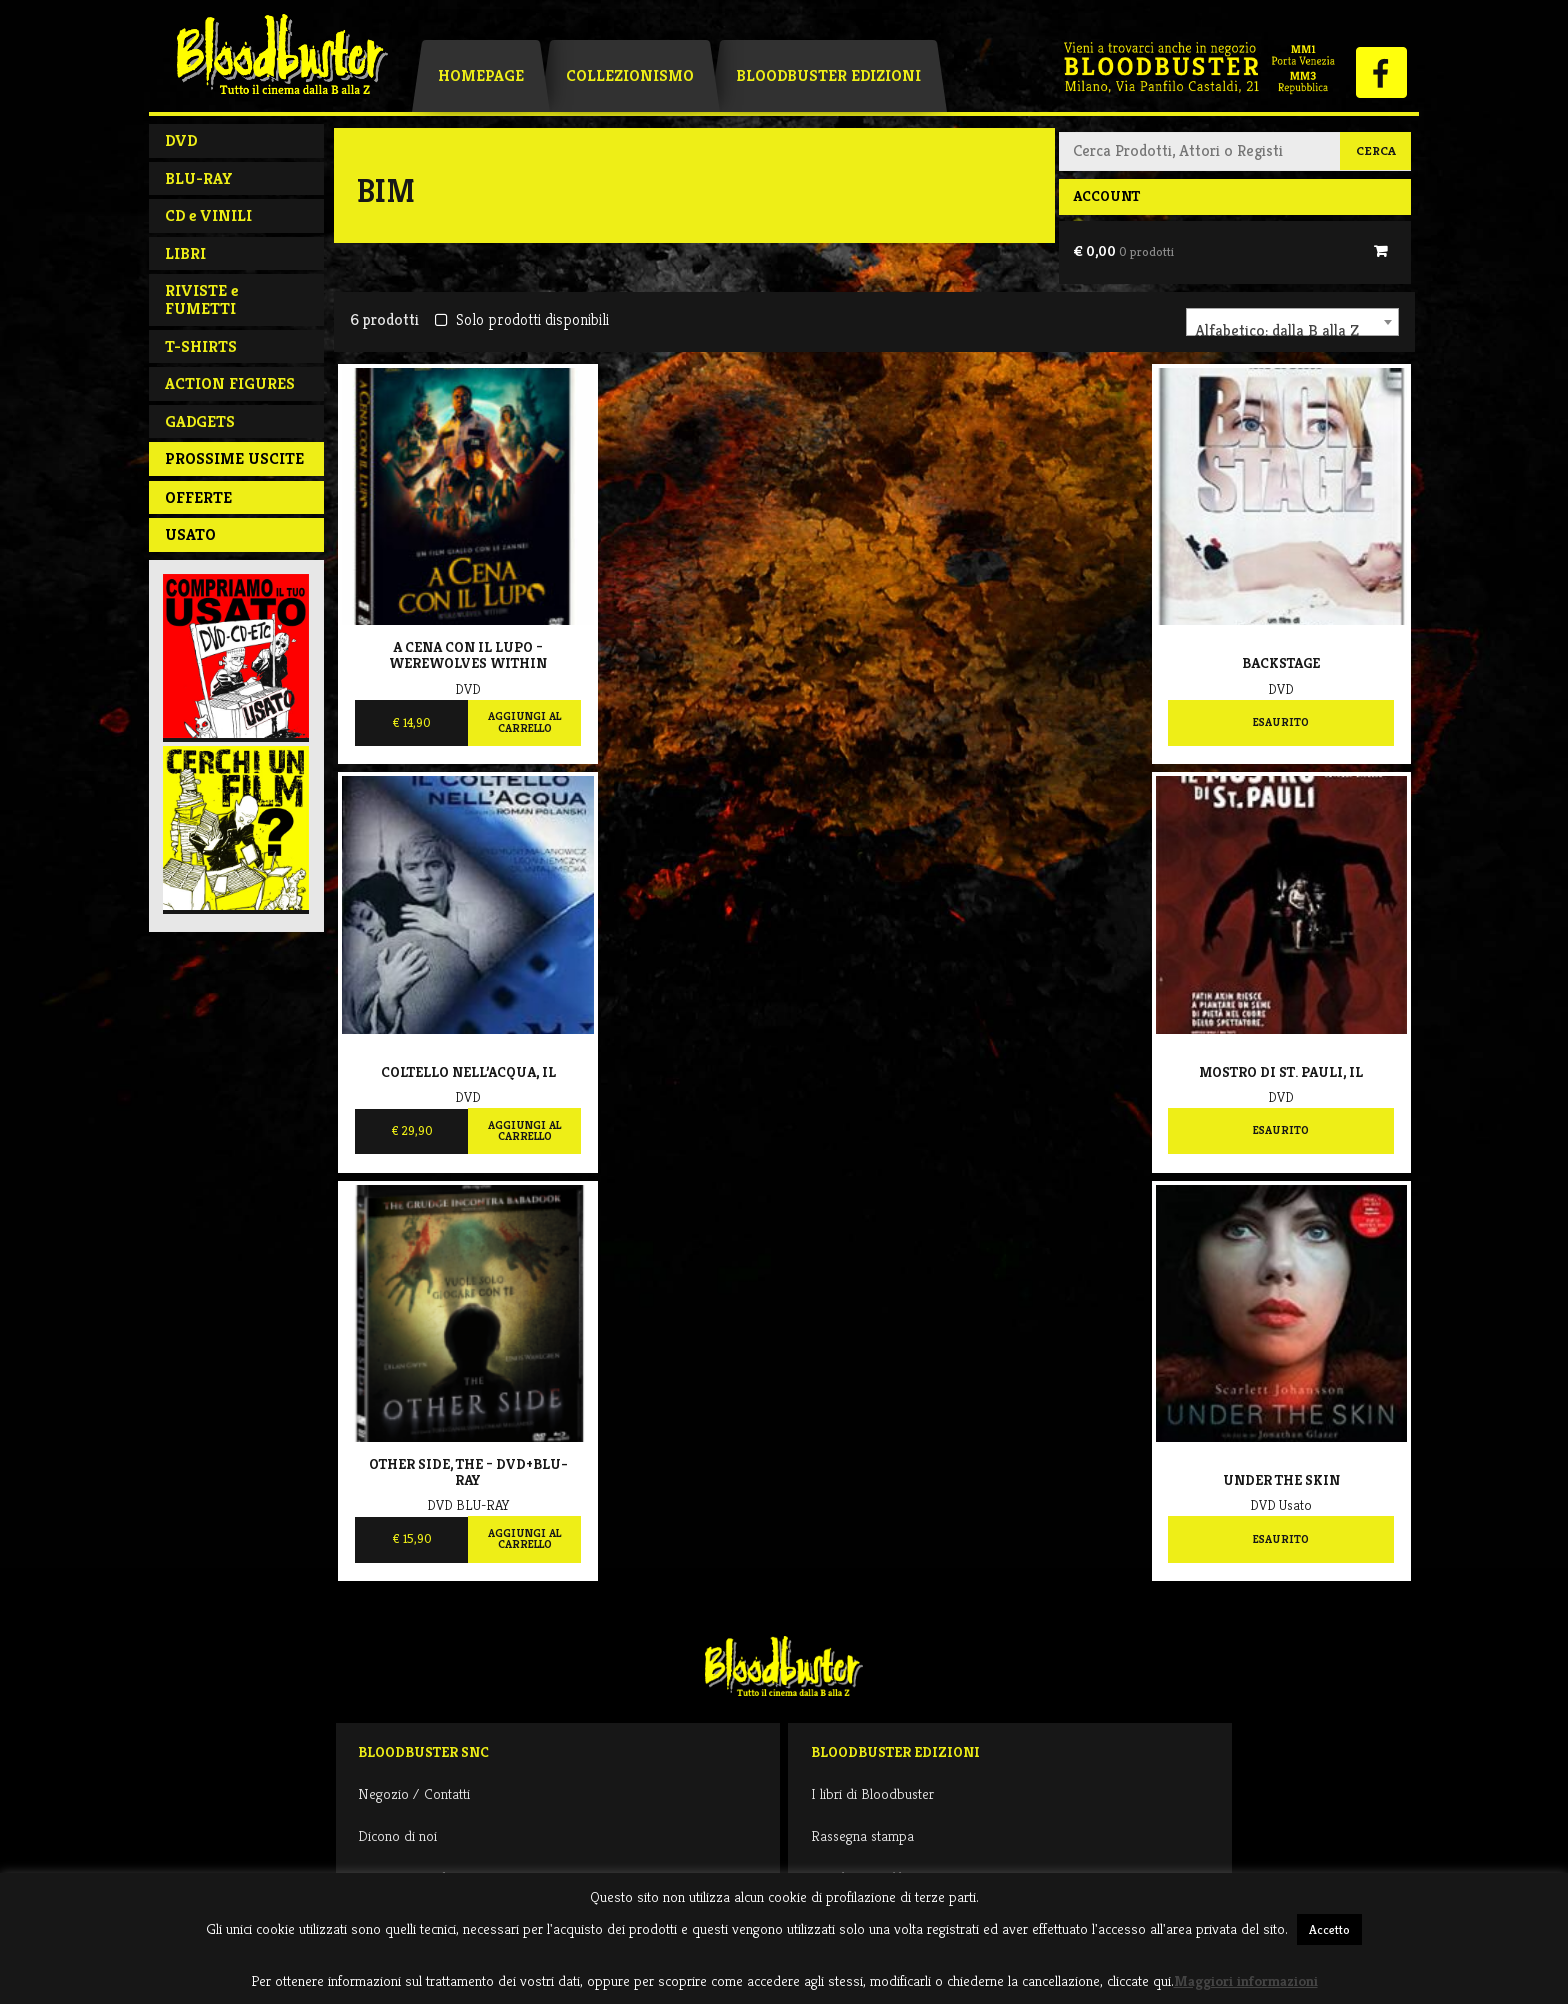 This screenshot has height=2004, width=1568. I want to click on T-SHIRTS, so click(201, 346).